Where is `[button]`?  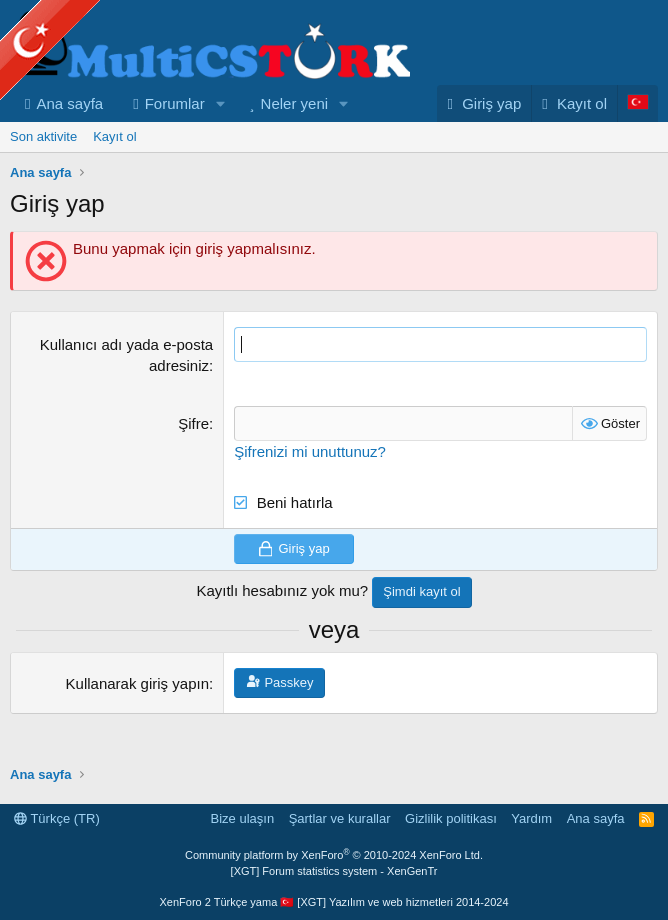 [button] is located at coordinates (221, 134).